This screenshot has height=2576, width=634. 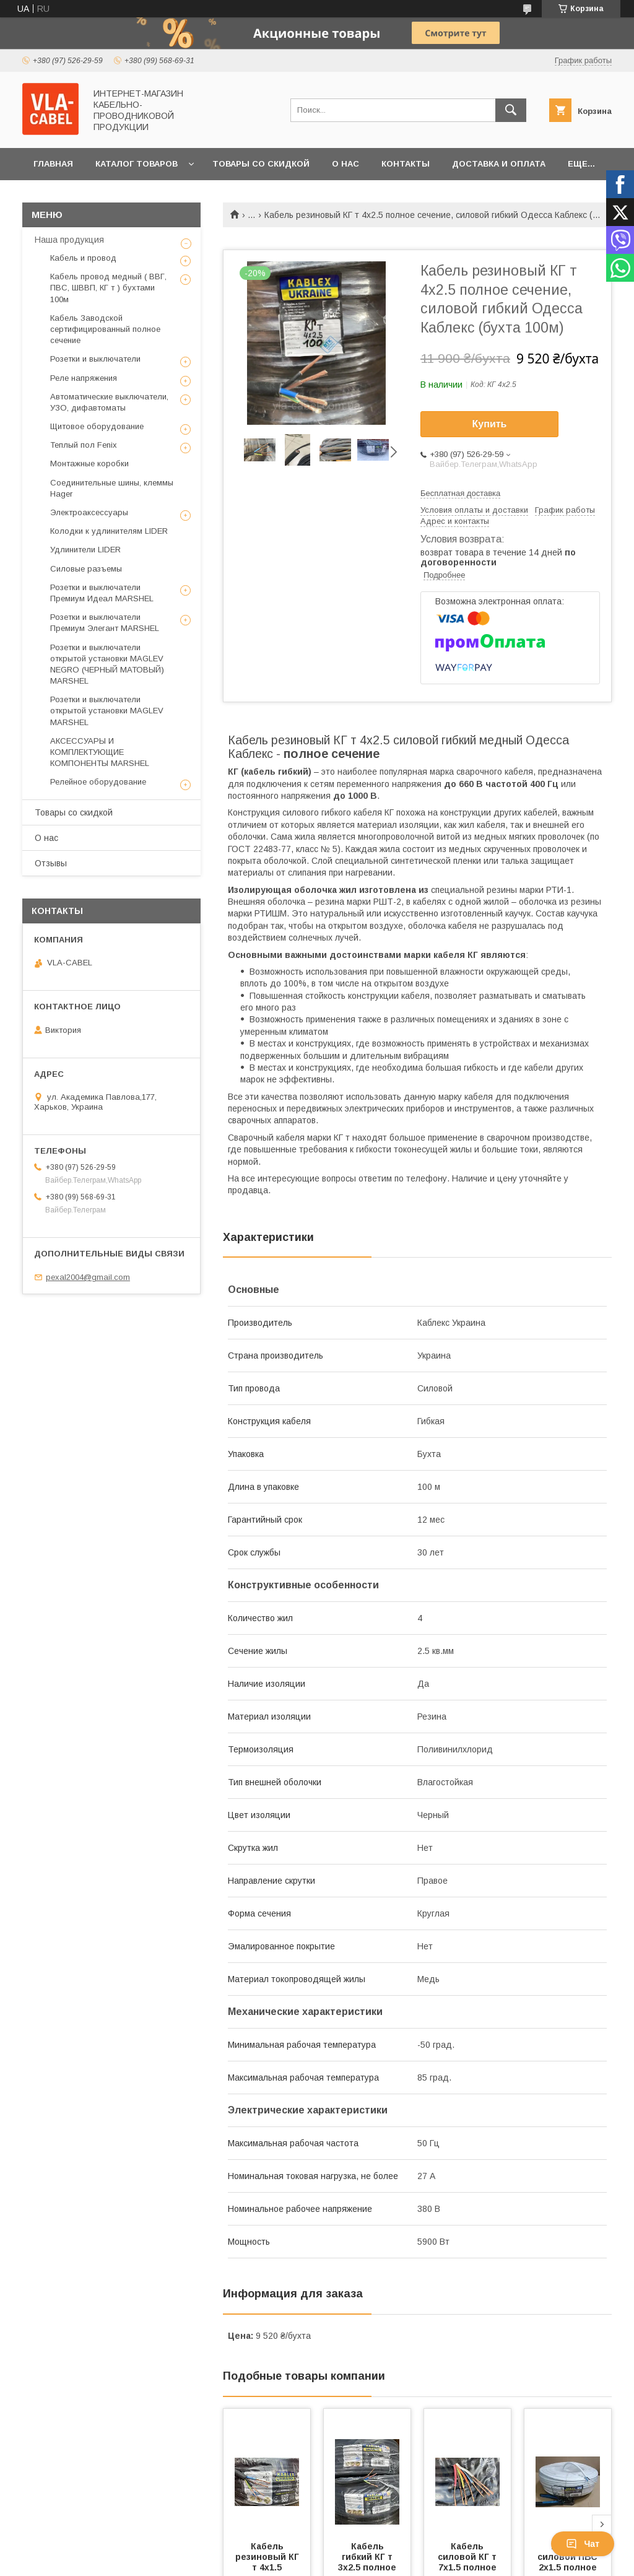 I want to click on Чат, so click(x=582, y=2543).